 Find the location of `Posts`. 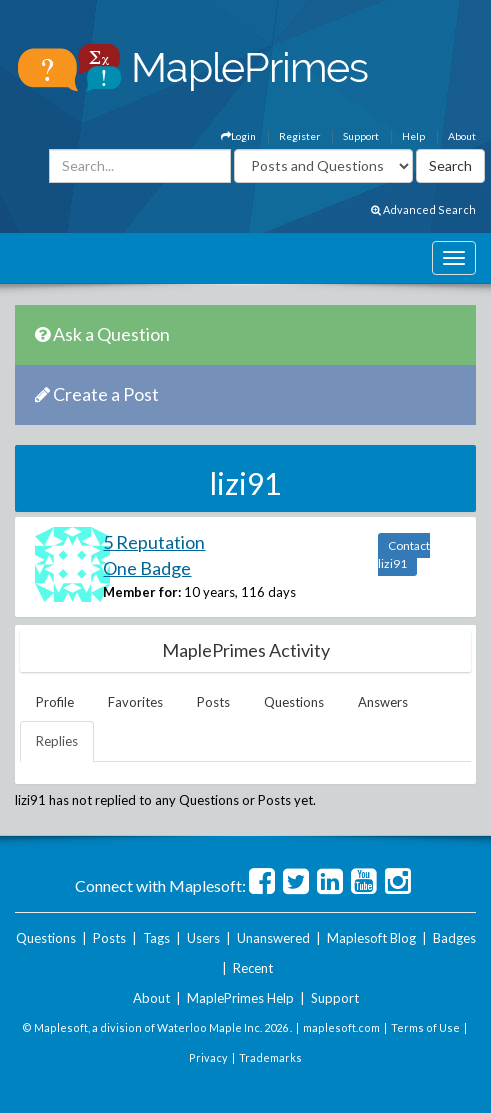

Posts is located at coordinates (213, 702).